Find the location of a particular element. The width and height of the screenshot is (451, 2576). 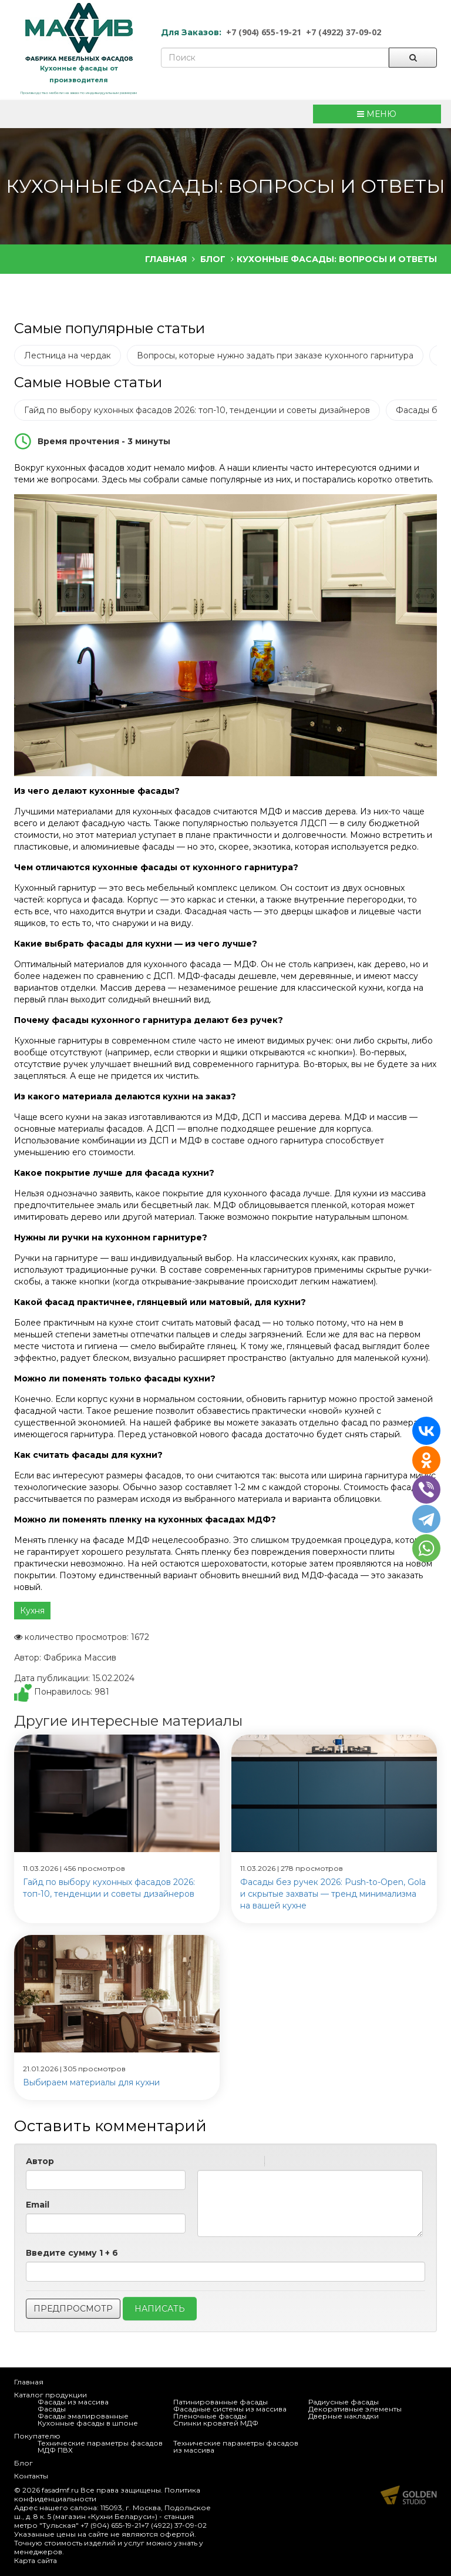

Автор is located at coordinates (40, 2161).